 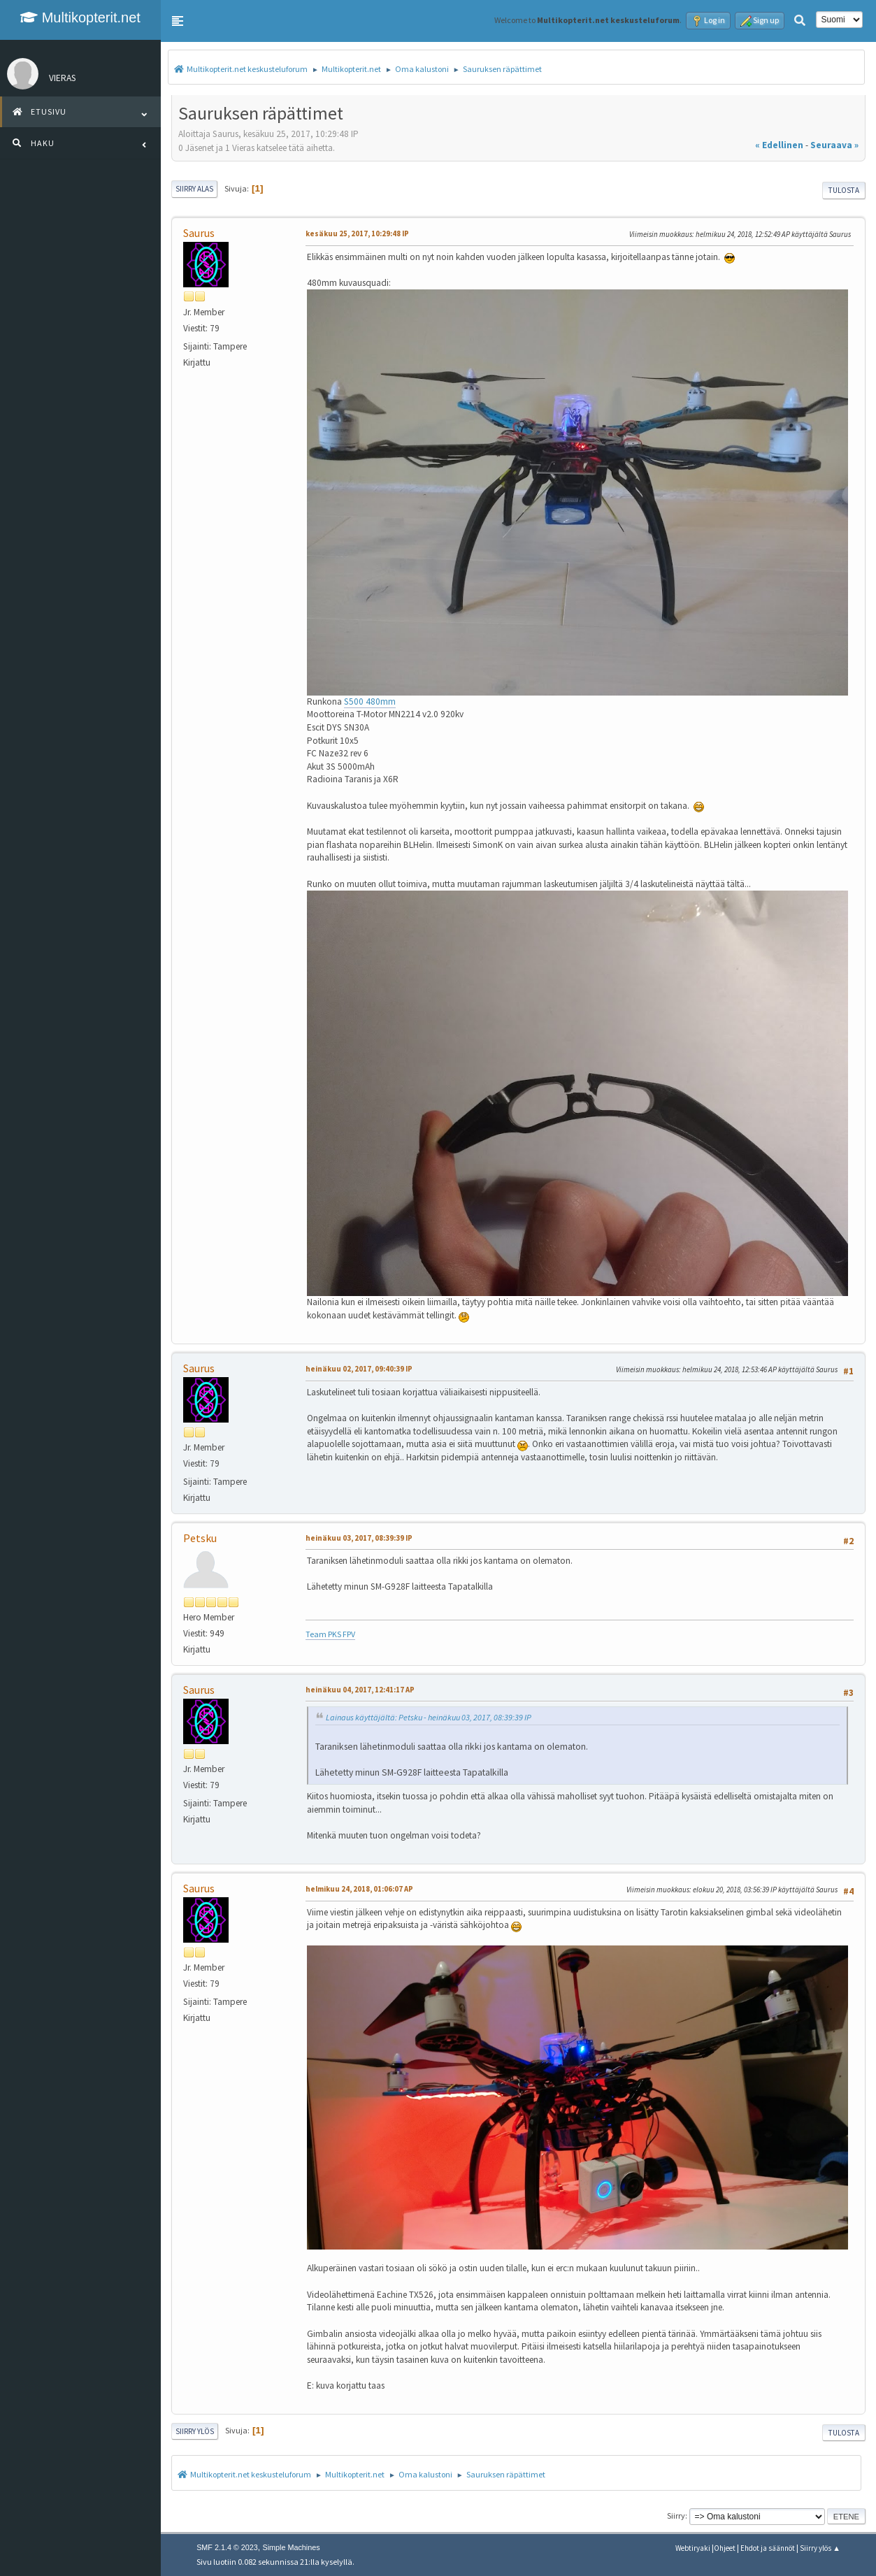 I want to click on Saurus, so click(x=199, y=233).